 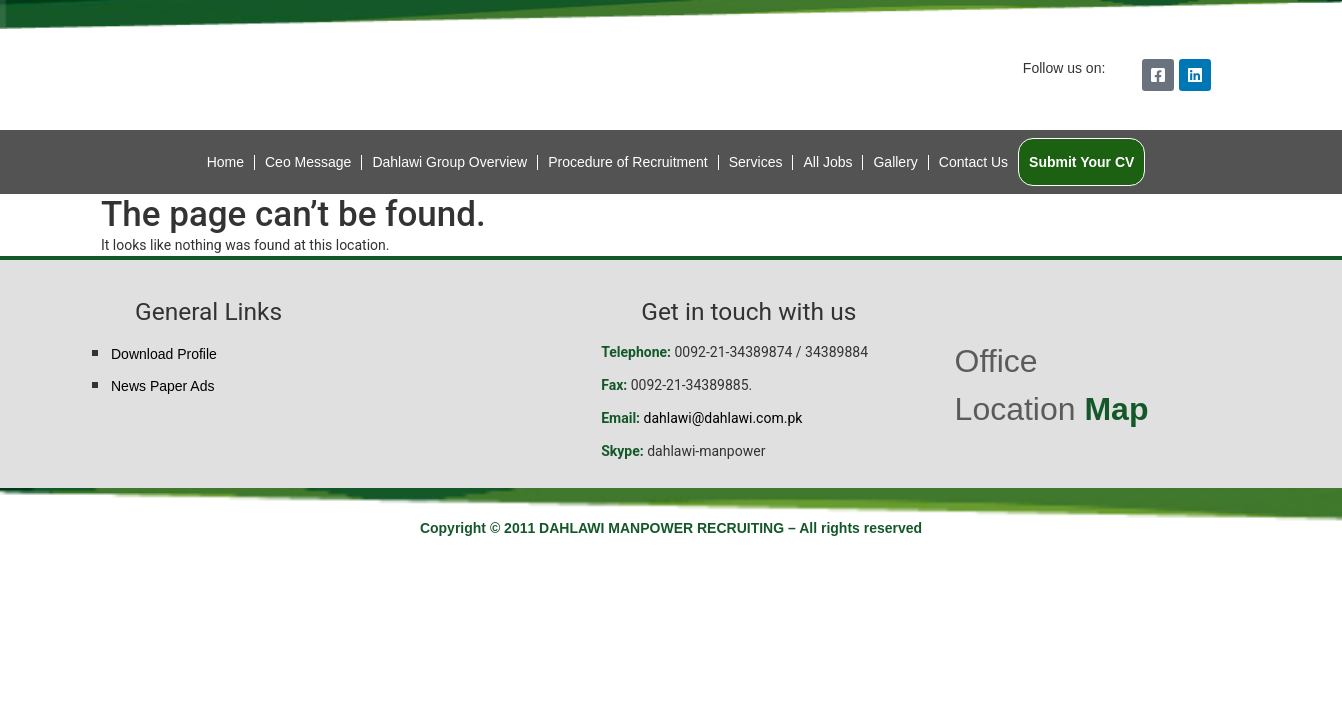 What do you see at coordinates (164, 354) in the screenshot?
I see `Download Profile` at bounding box center [164, 354].